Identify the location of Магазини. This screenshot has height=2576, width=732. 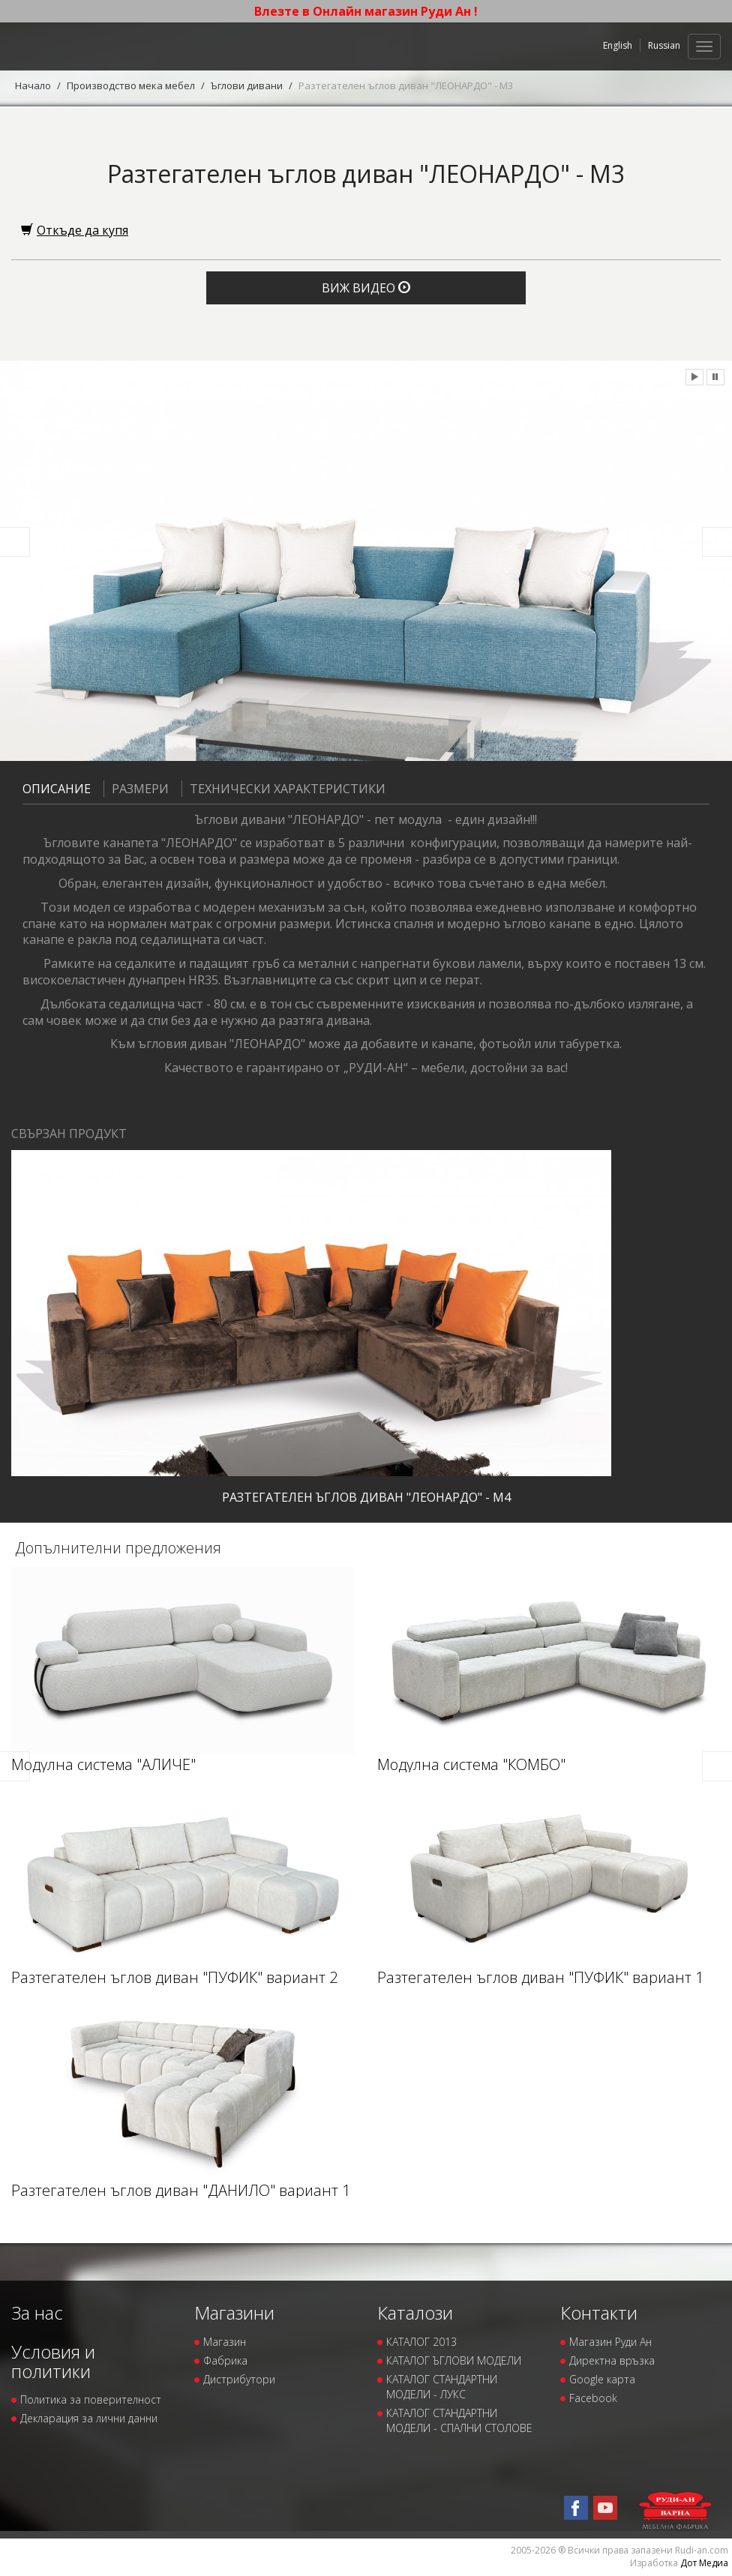
(234, 2312).